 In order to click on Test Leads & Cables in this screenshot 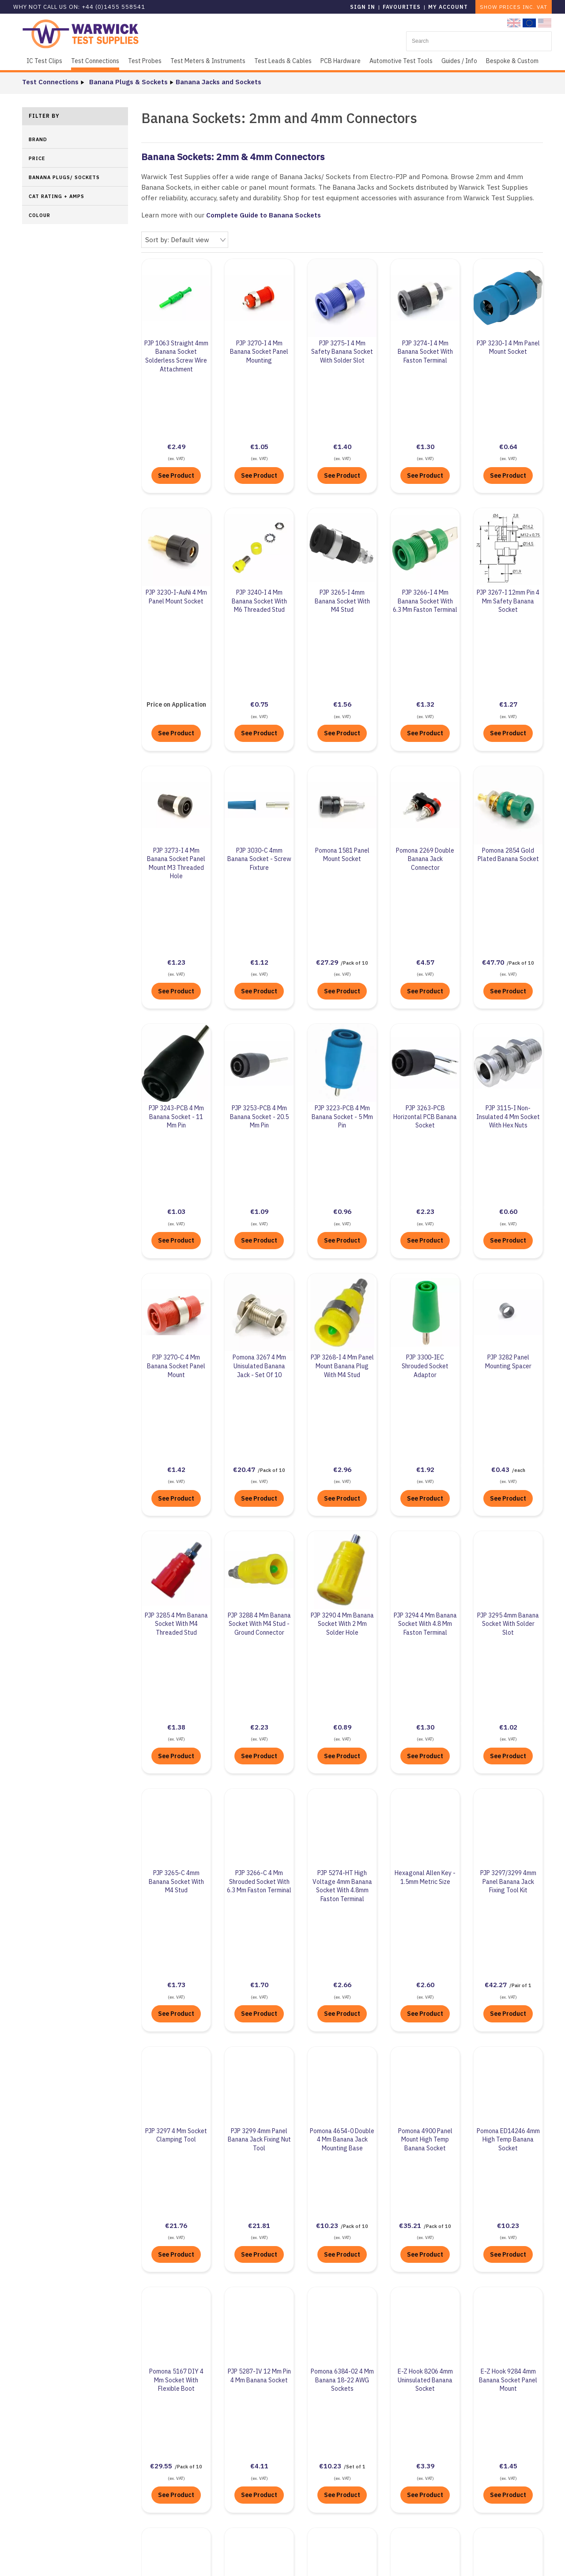, I will do `click(283, 61)`.